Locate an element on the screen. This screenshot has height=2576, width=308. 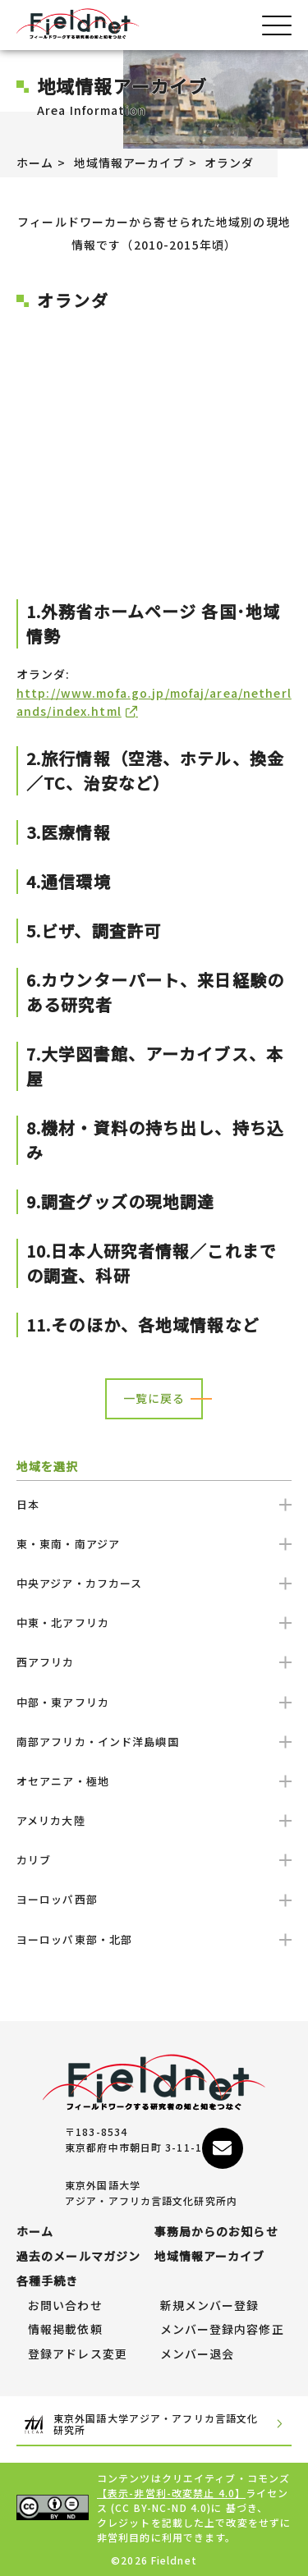
http://www.mofa.go.jp/mofaj/area/netherlands/index.html is located at coordinates (154, 702).